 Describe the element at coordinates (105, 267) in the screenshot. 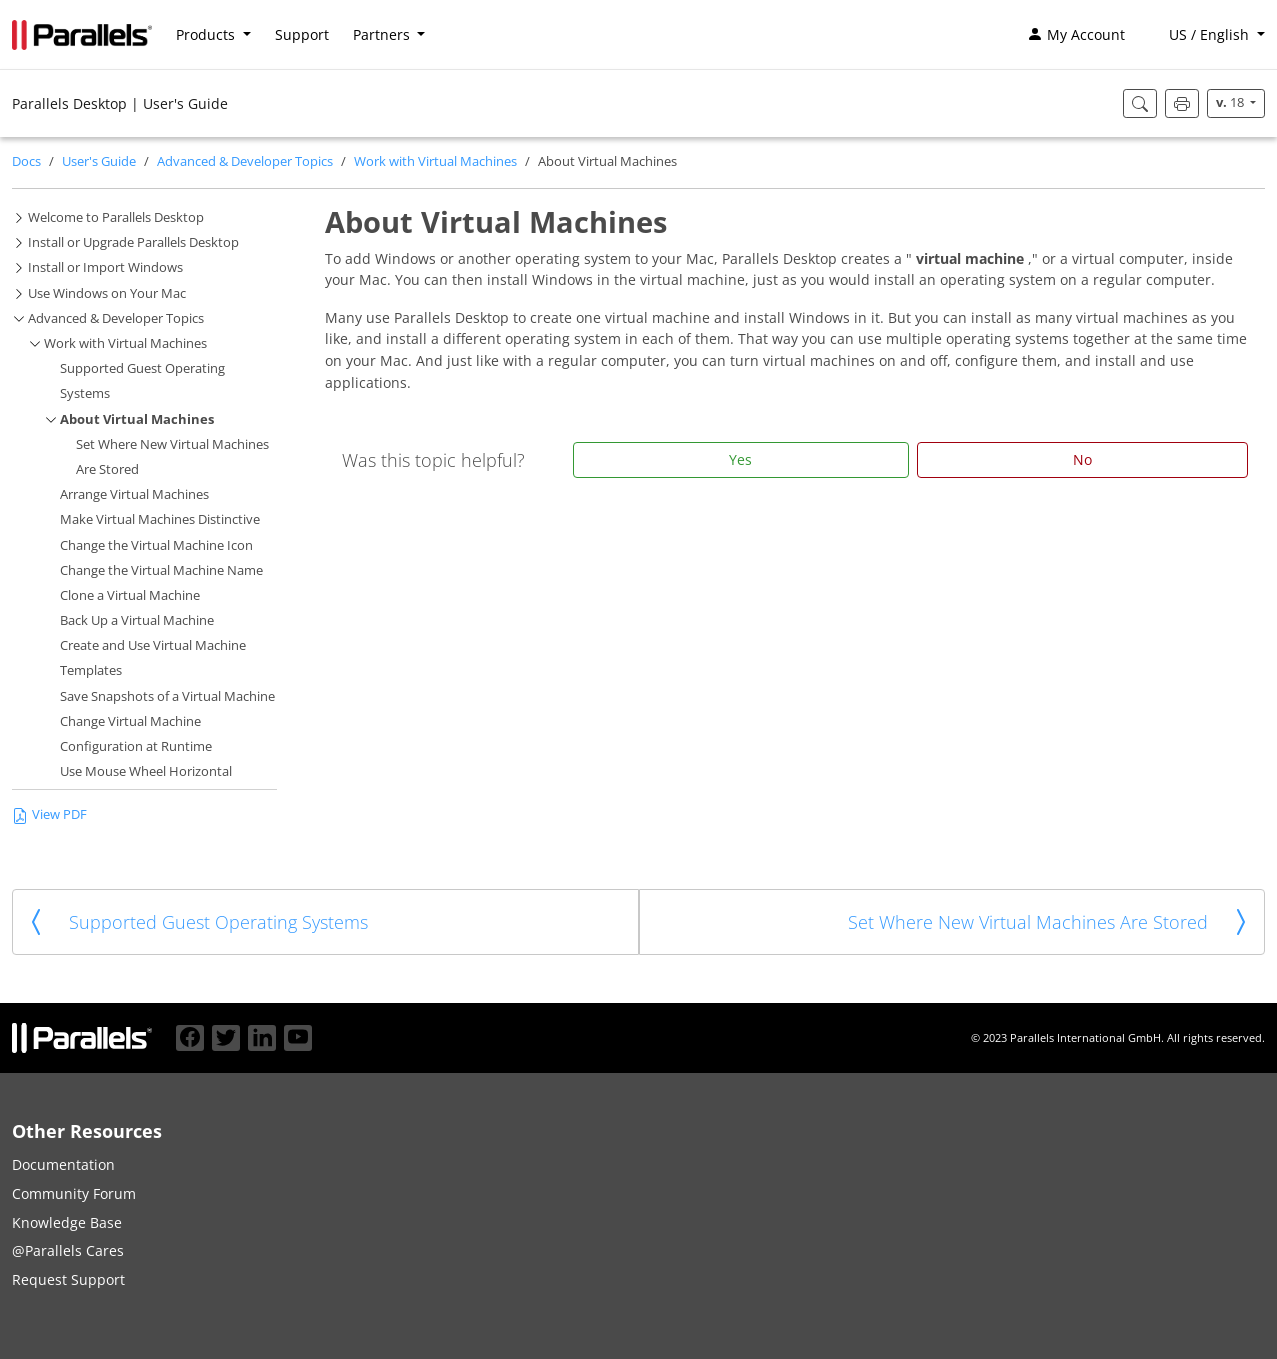

I see `Install or Import Windows` at that location.